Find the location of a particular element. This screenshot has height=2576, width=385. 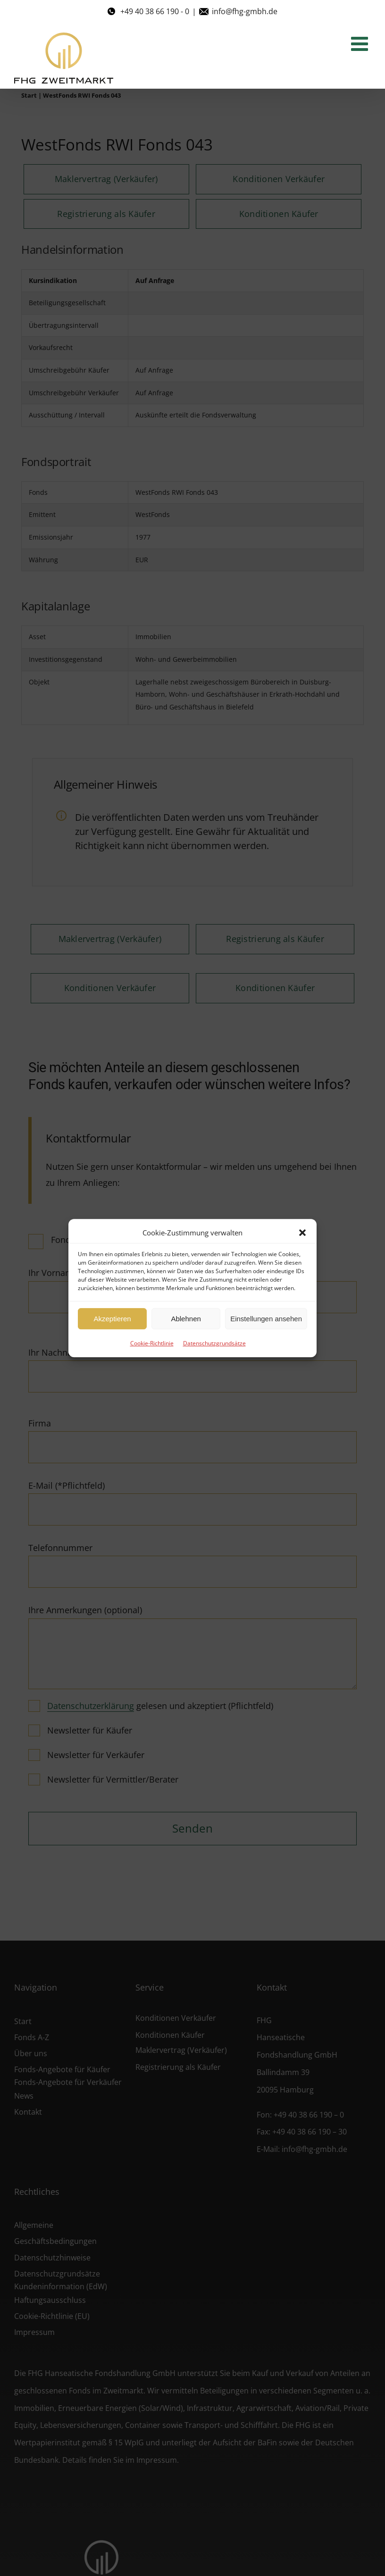

[button] is located at coordinates (302, 1232).